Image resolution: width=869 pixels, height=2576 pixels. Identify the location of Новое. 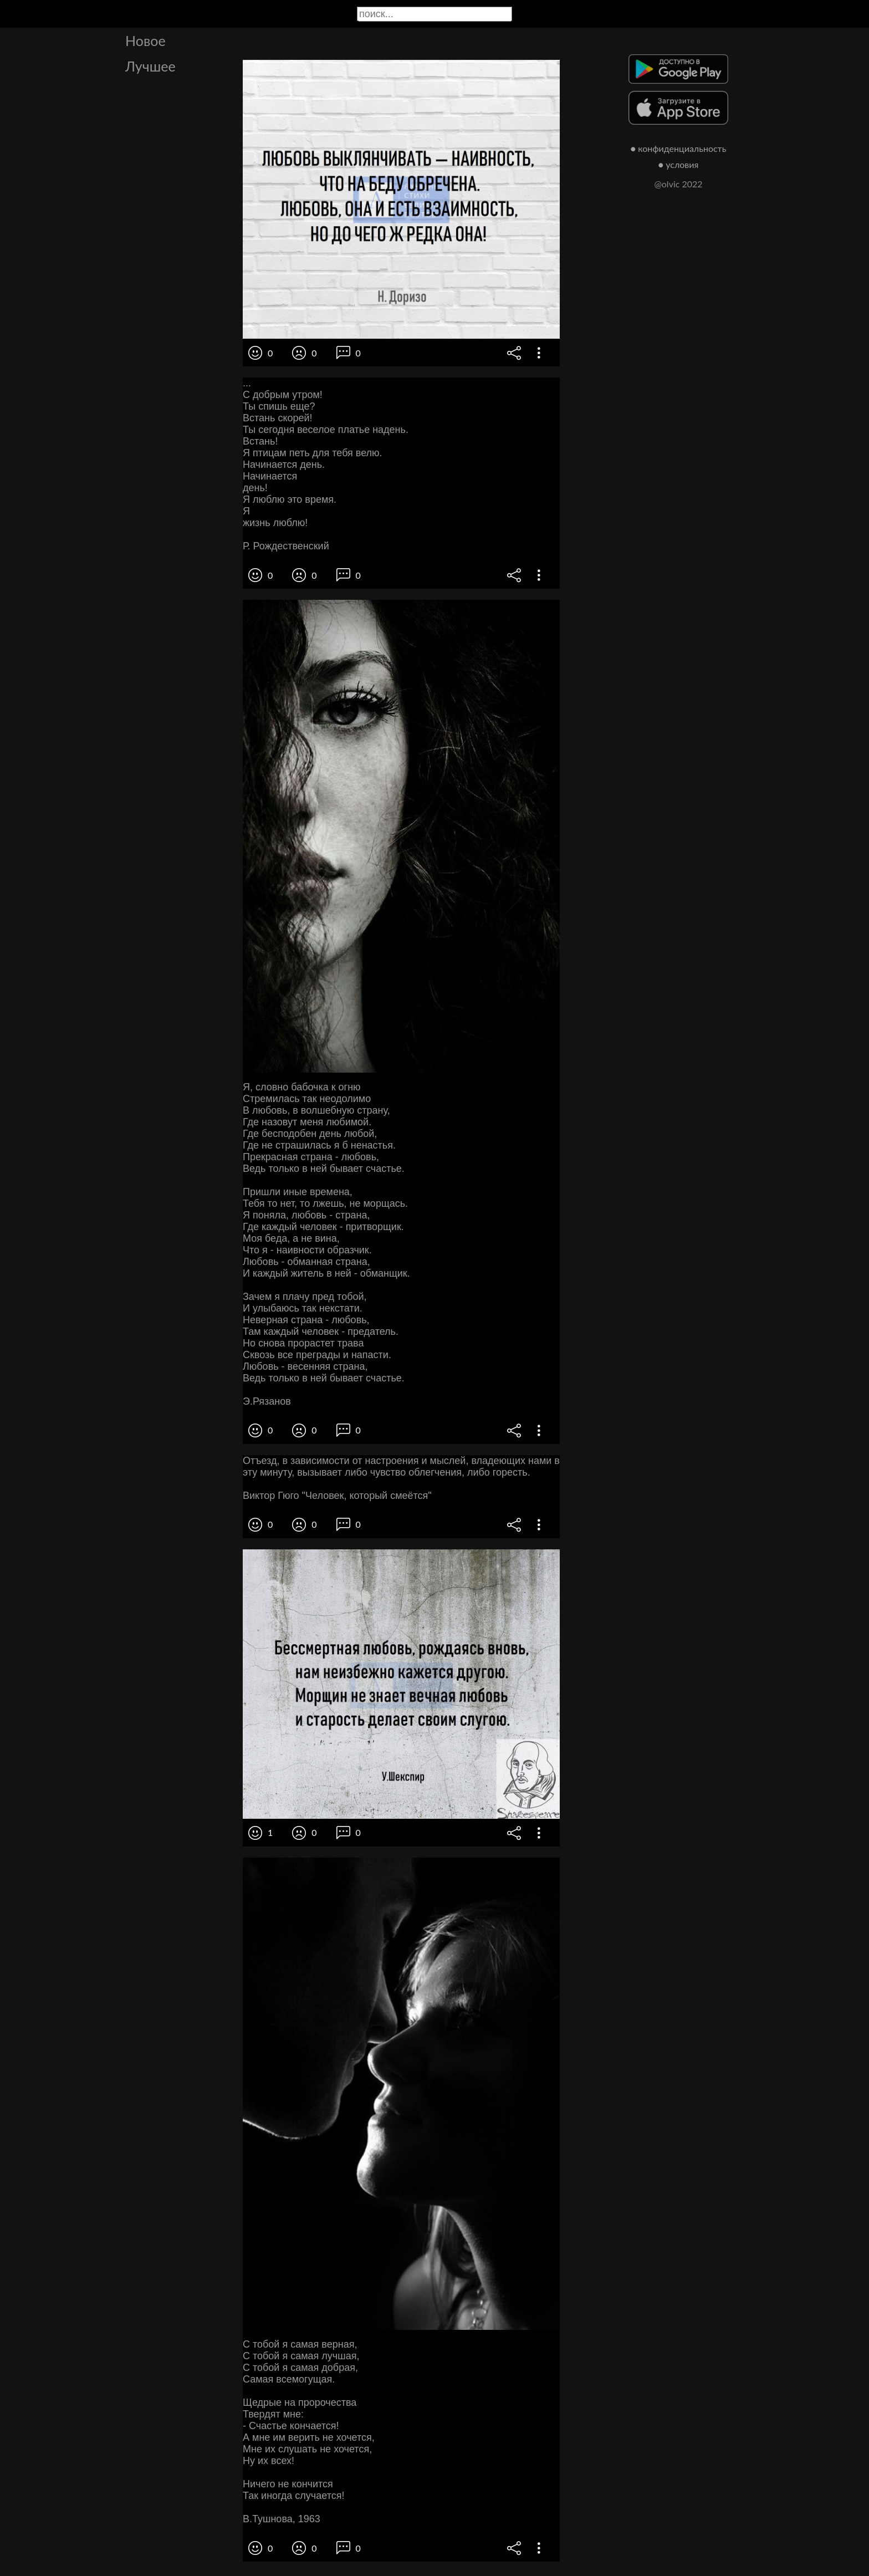
(145, 40).